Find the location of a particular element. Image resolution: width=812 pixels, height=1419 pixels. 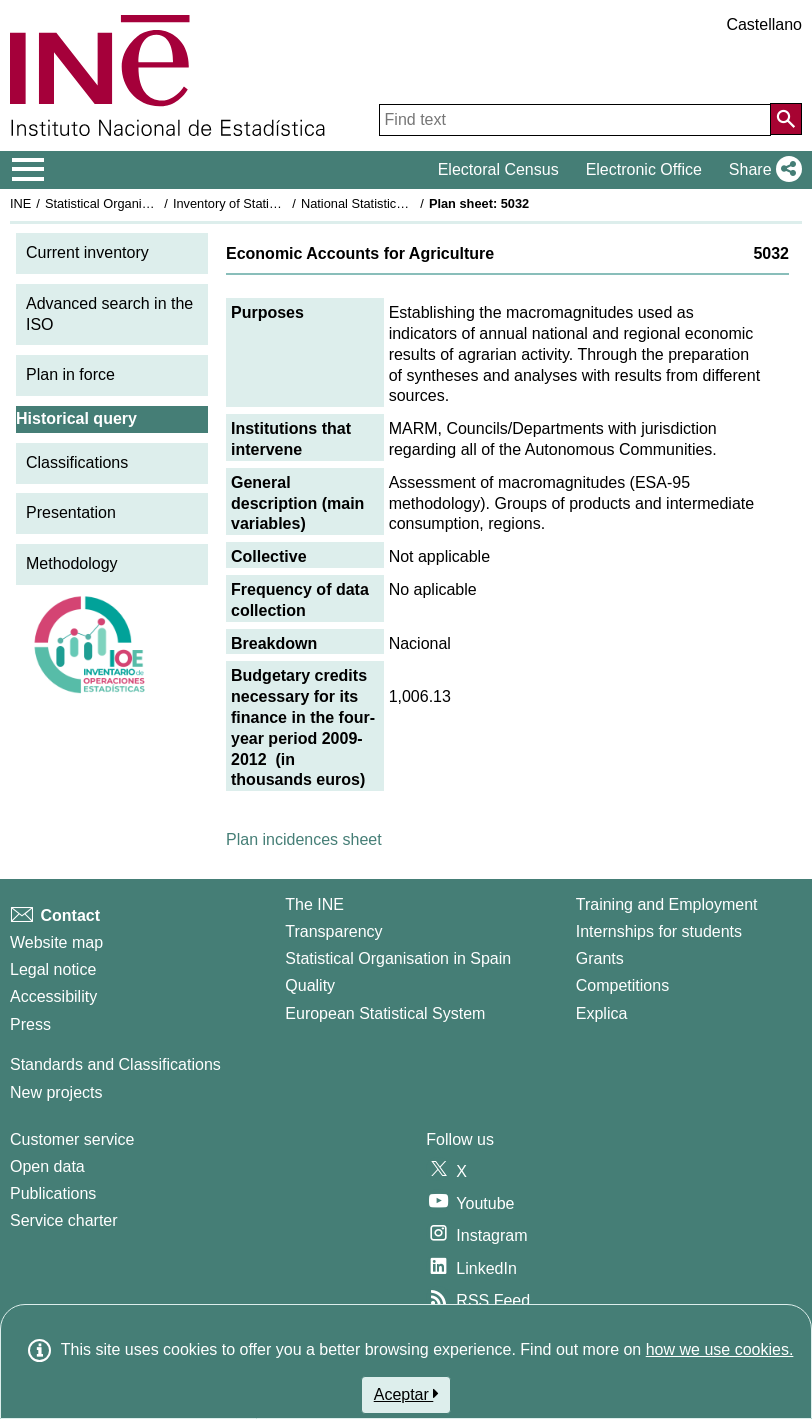

Legal notice is located at coordinates (53, 969).